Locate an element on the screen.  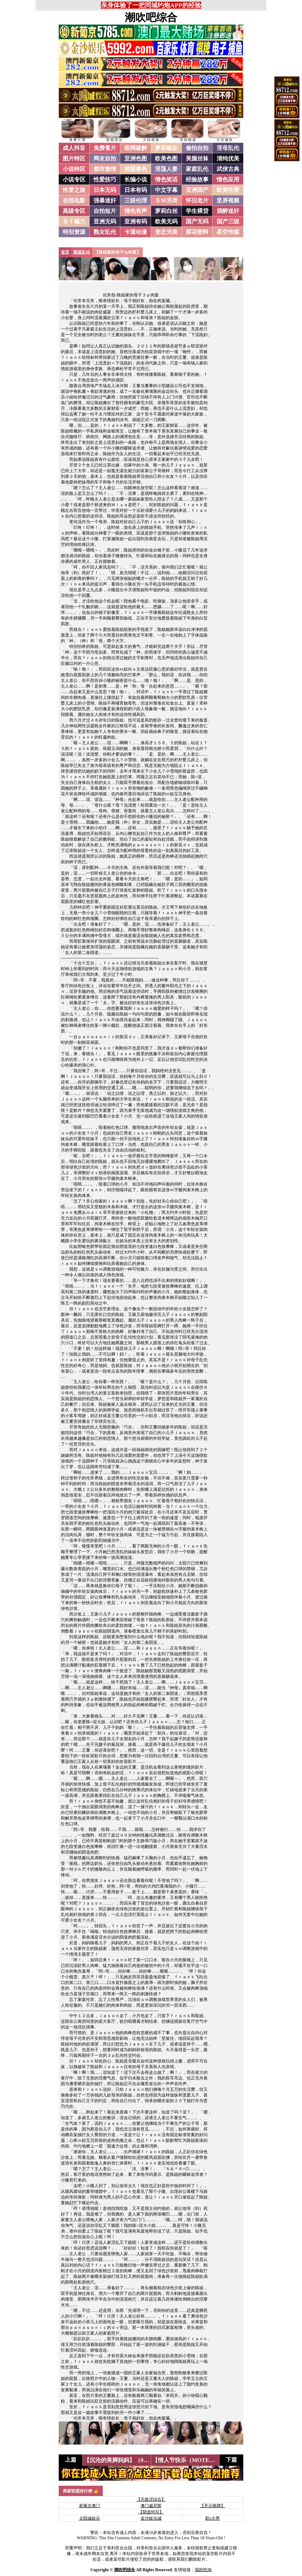
【情人节快乐（MOTEL淫趣）】 is located at coordinates (194, 2460).